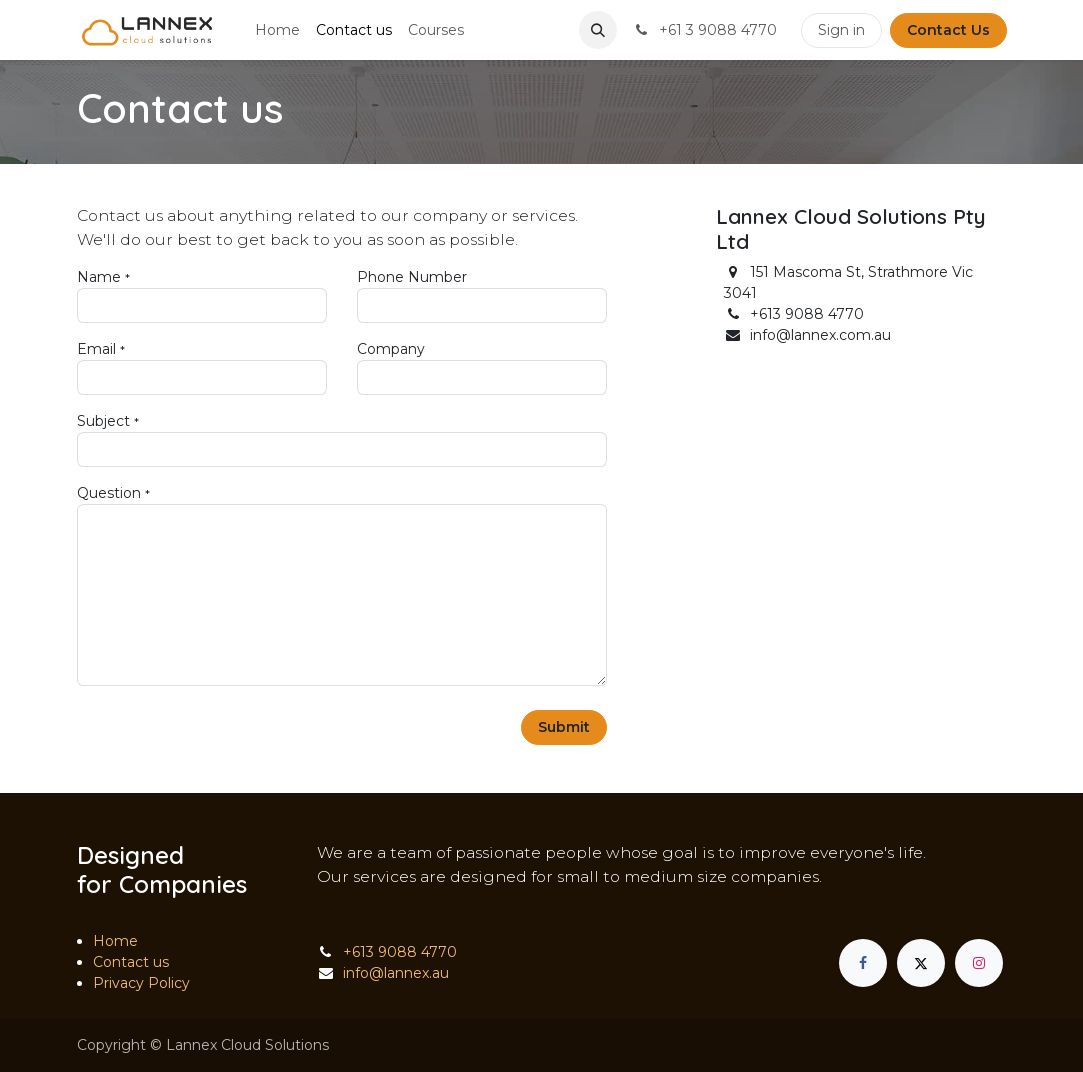 The image size is (1083, 1072). Describe the element at coordinates (115, 941) in the screenshot. I see `Home` at that location.